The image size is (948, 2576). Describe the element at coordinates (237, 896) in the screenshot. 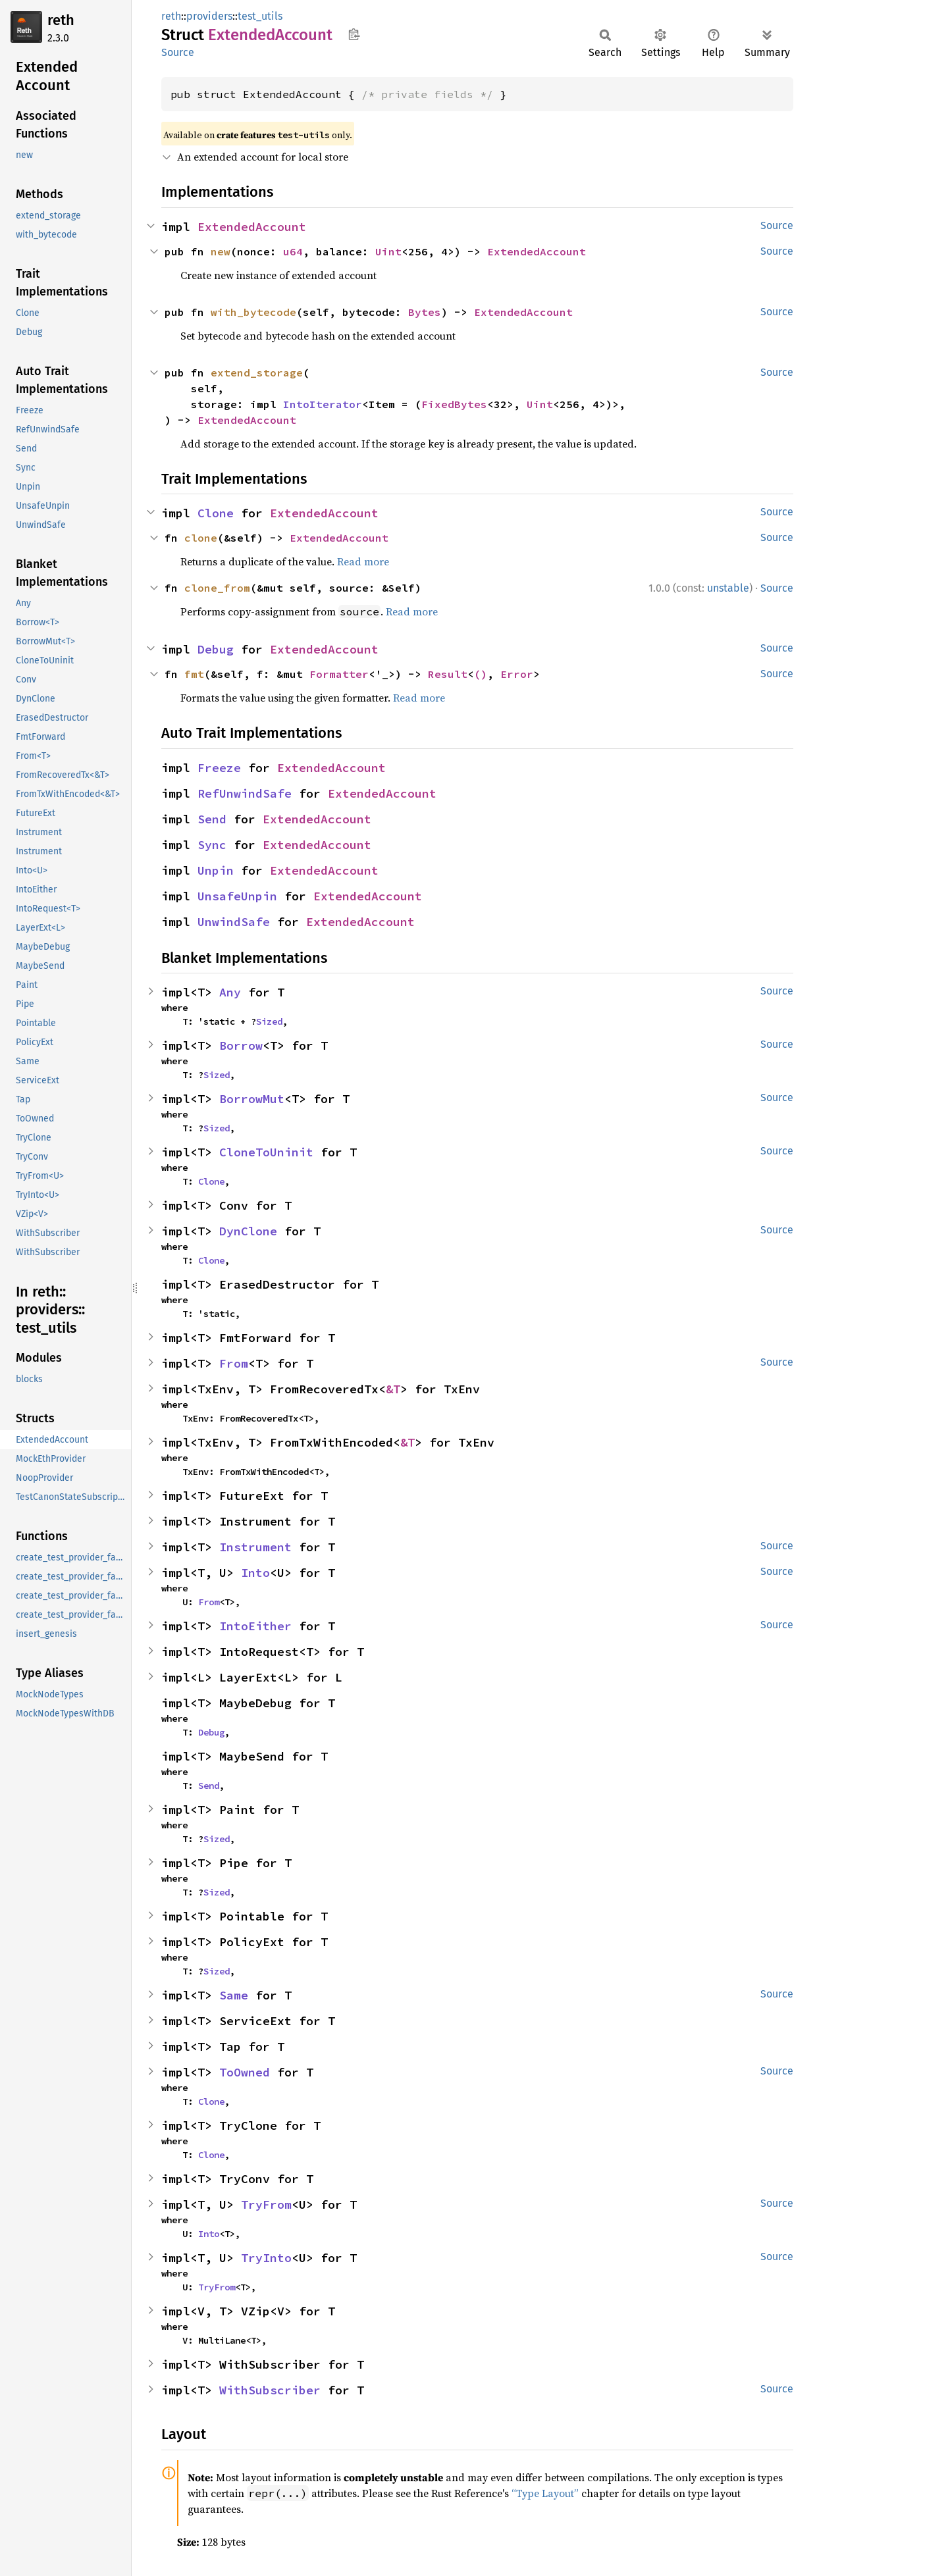

I see `UnsafeUnpin` at that location.